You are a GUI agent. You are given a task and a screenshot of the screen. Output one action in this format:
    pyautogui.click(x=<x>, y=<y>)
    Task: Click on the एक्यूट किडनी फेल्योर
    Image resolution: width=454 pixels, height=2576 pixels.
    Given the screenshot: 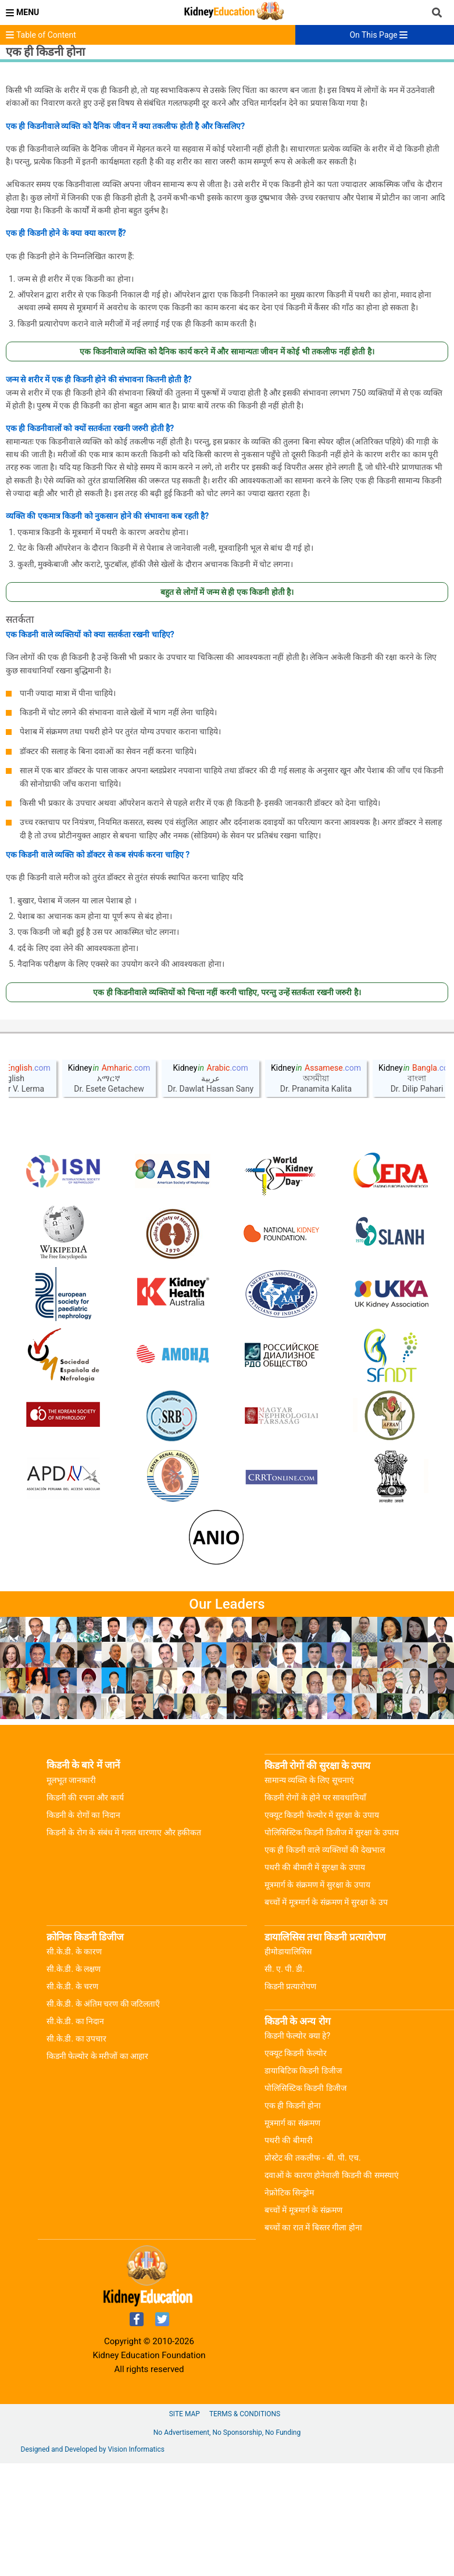 What is the action you would take?
    pyautogui.click(x=295, y=2165)
    